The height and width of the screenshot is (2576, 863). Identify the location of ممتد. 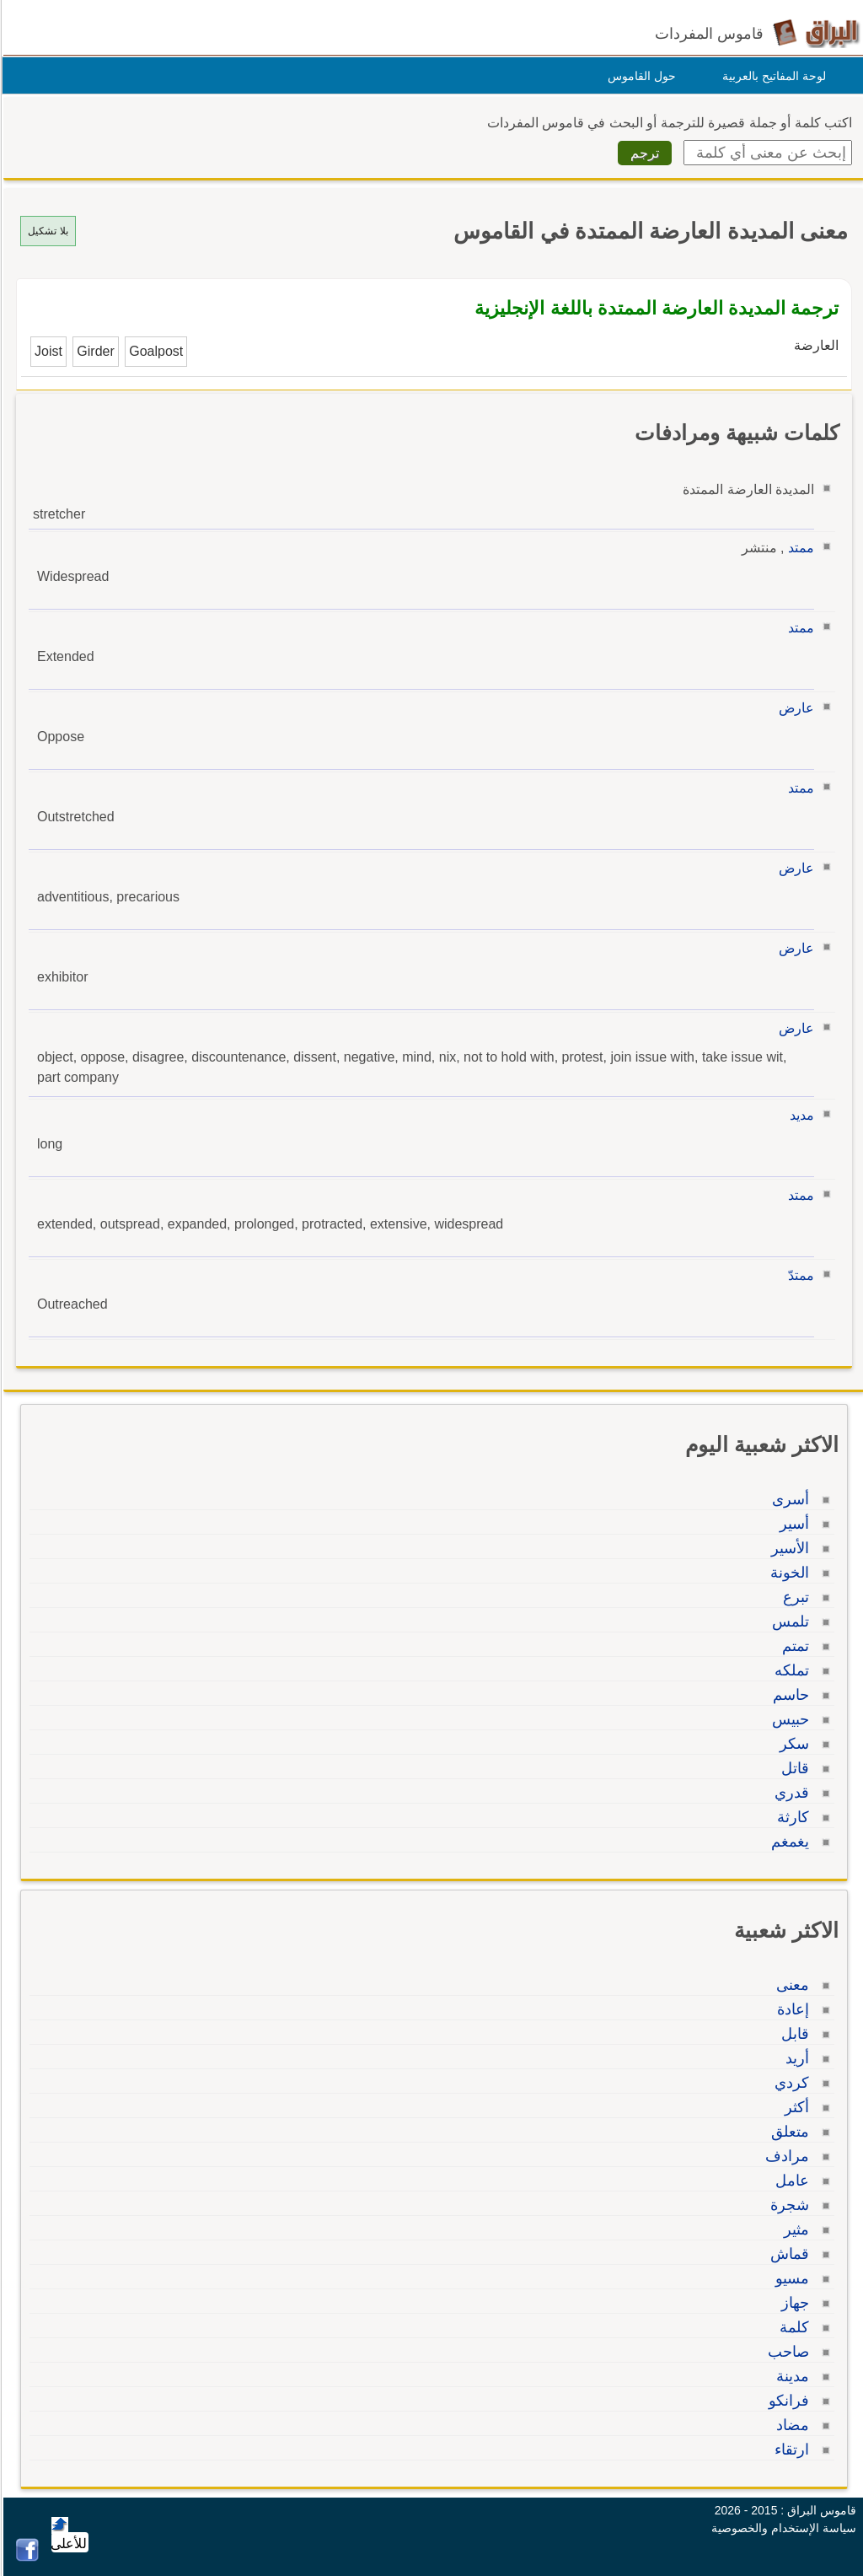
(798, 547).